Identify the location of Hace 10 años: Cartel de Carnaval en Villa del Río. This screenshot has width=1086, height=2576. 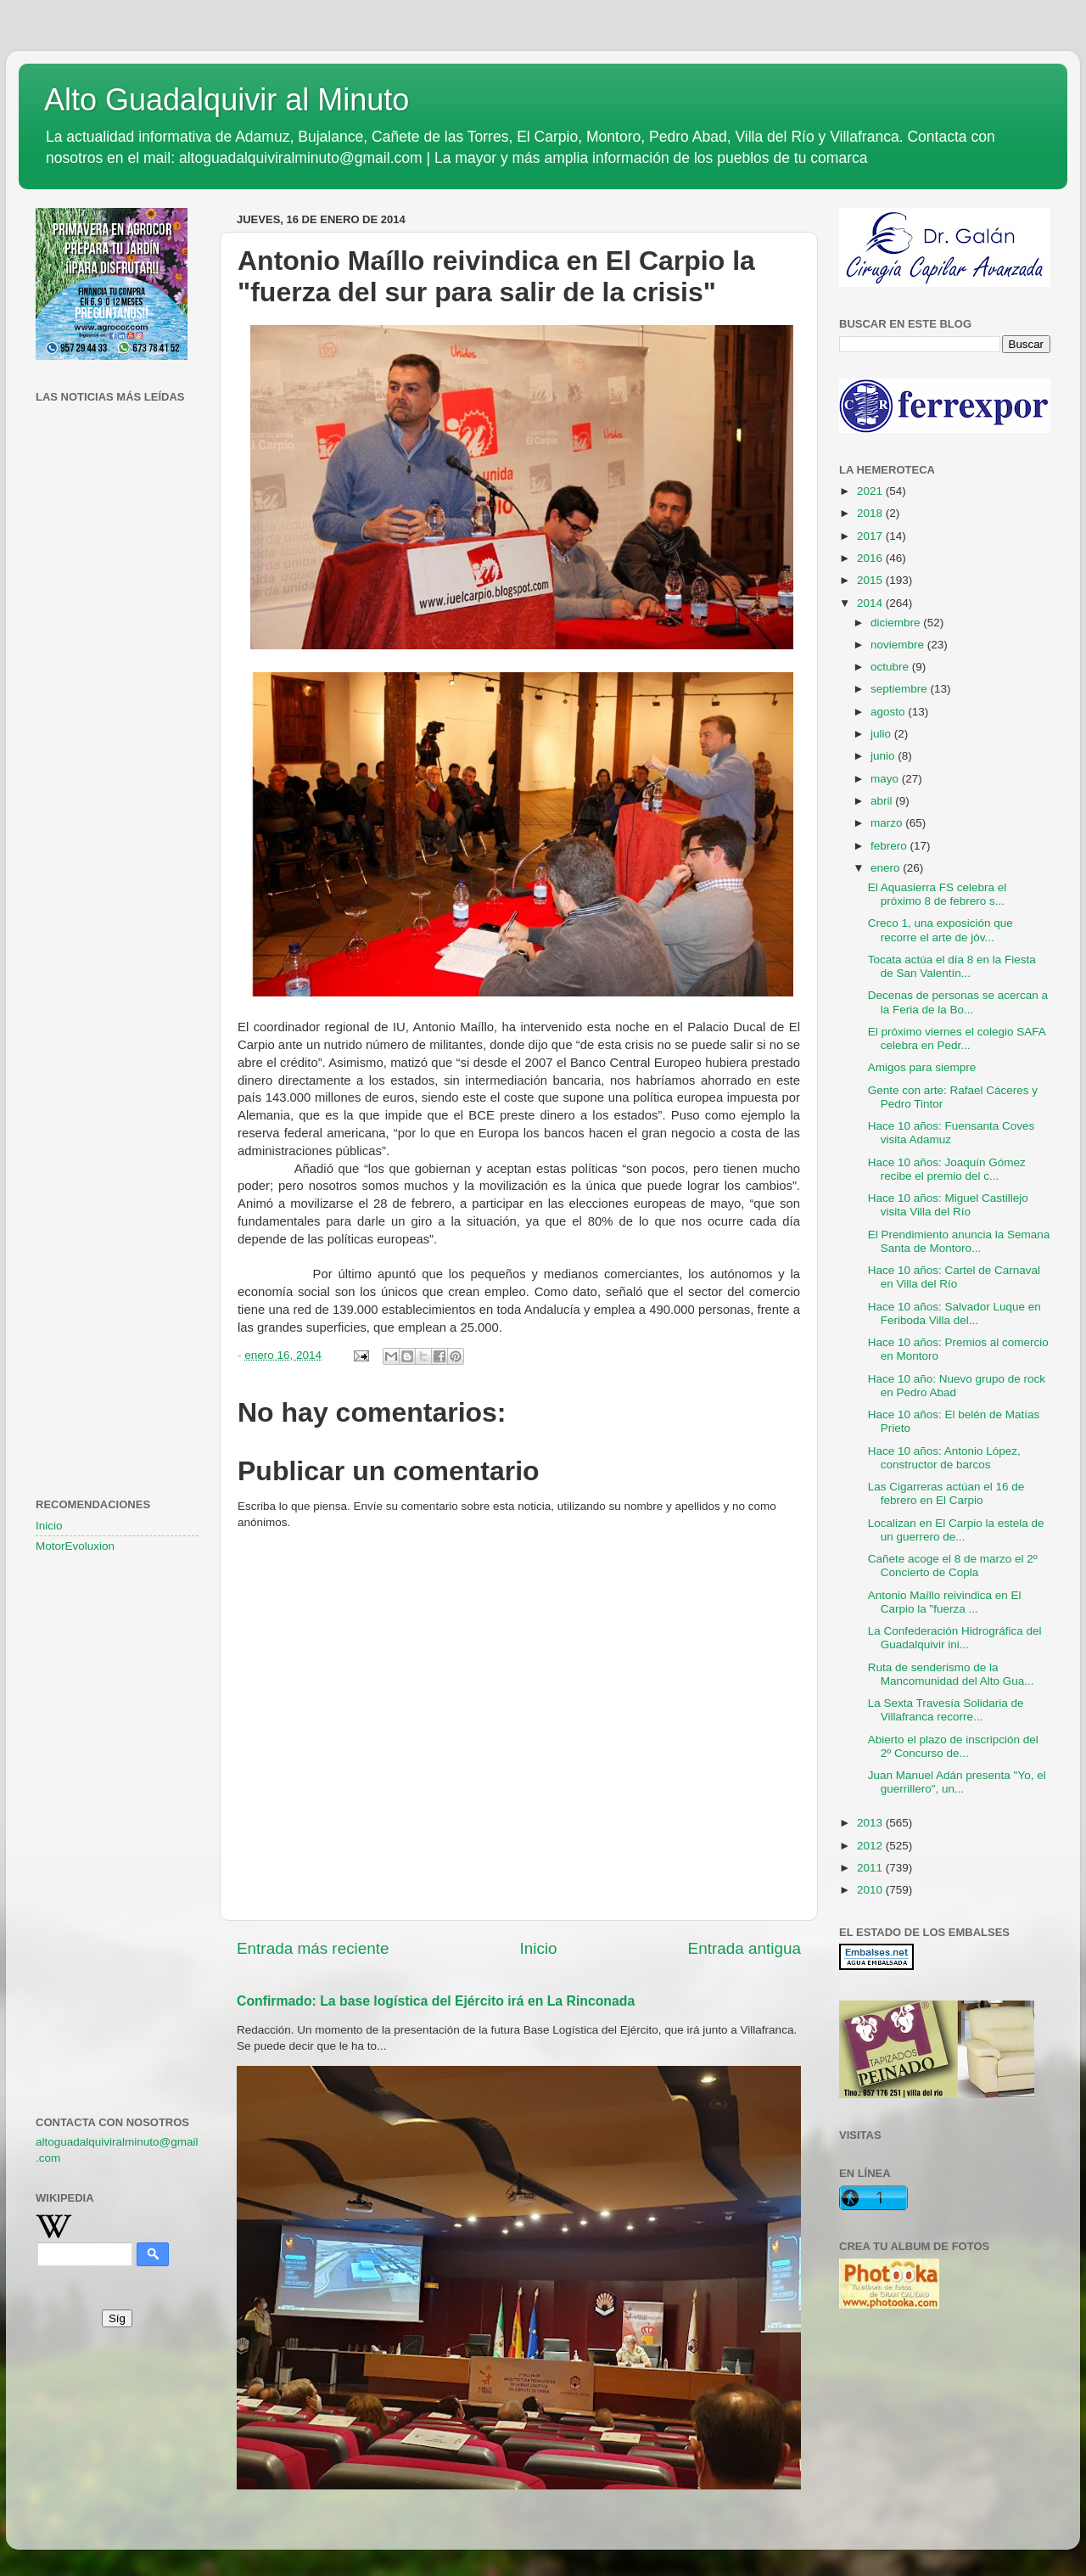
(954, 1277).